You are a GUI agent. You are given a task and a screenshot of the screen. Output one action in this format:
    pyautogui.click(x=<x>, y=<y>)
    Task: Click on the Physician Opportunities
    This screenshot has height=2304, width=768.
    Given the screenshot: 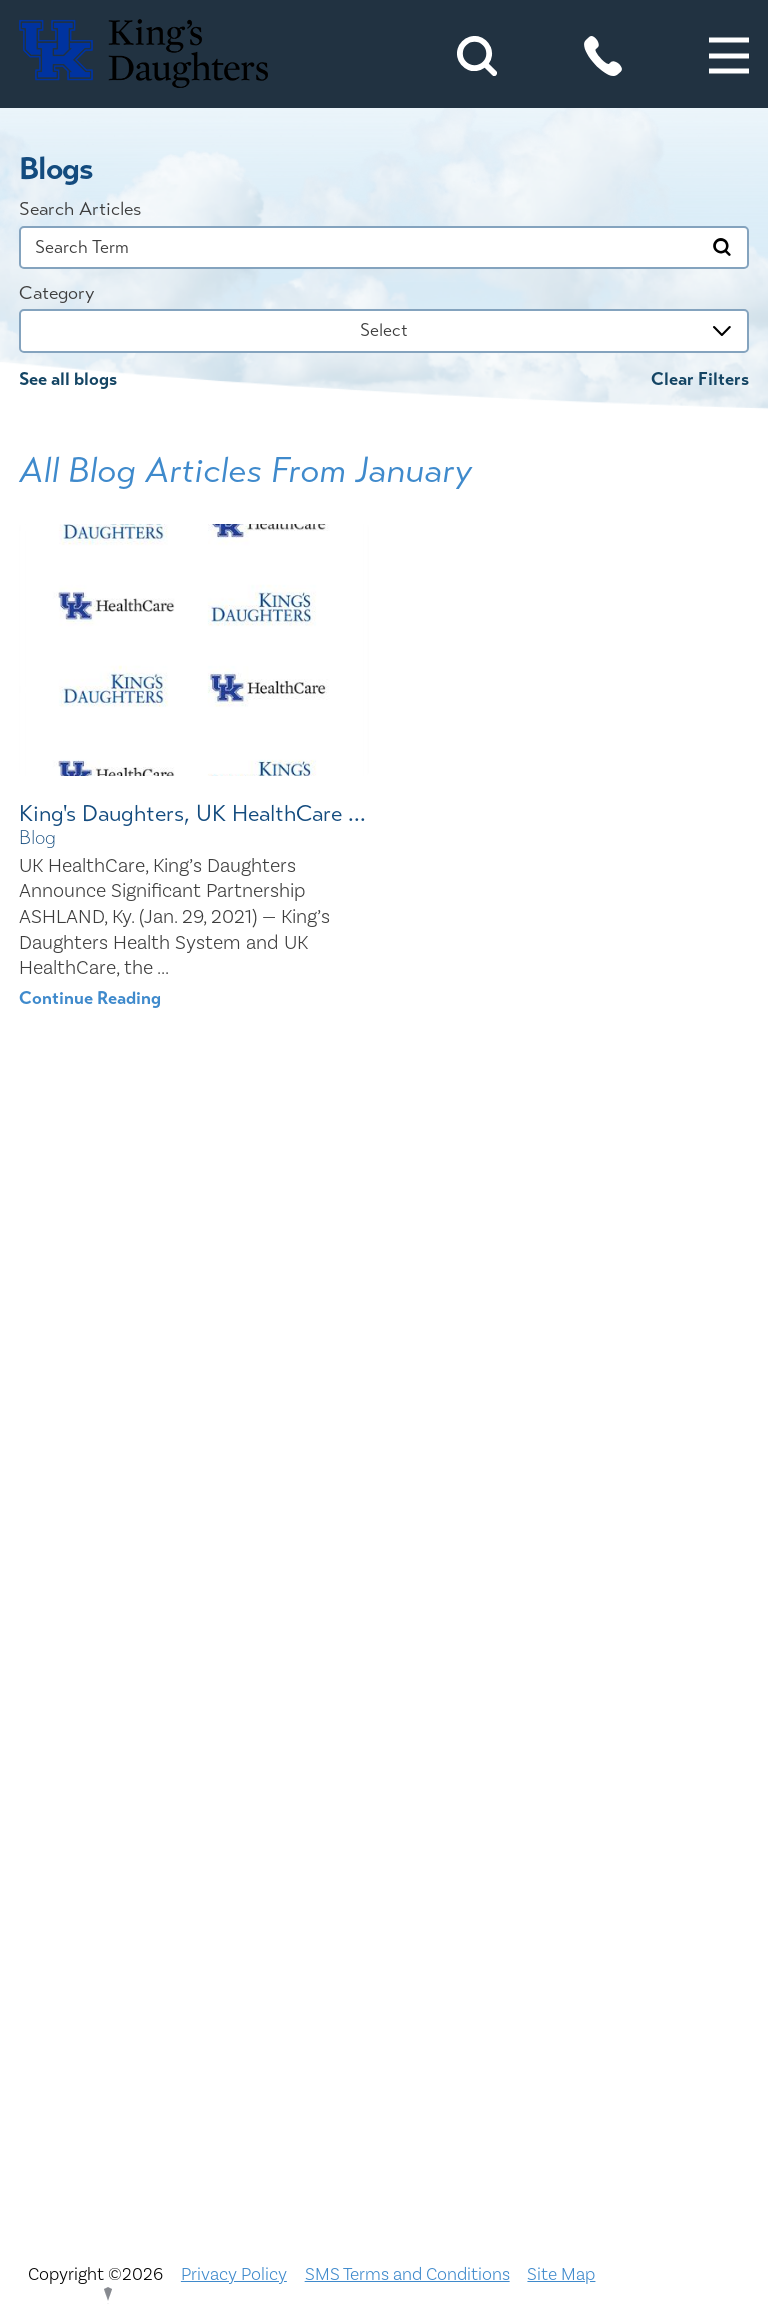 What is the action you would take?
    pyautogui.click(x=384, y=1873)
    